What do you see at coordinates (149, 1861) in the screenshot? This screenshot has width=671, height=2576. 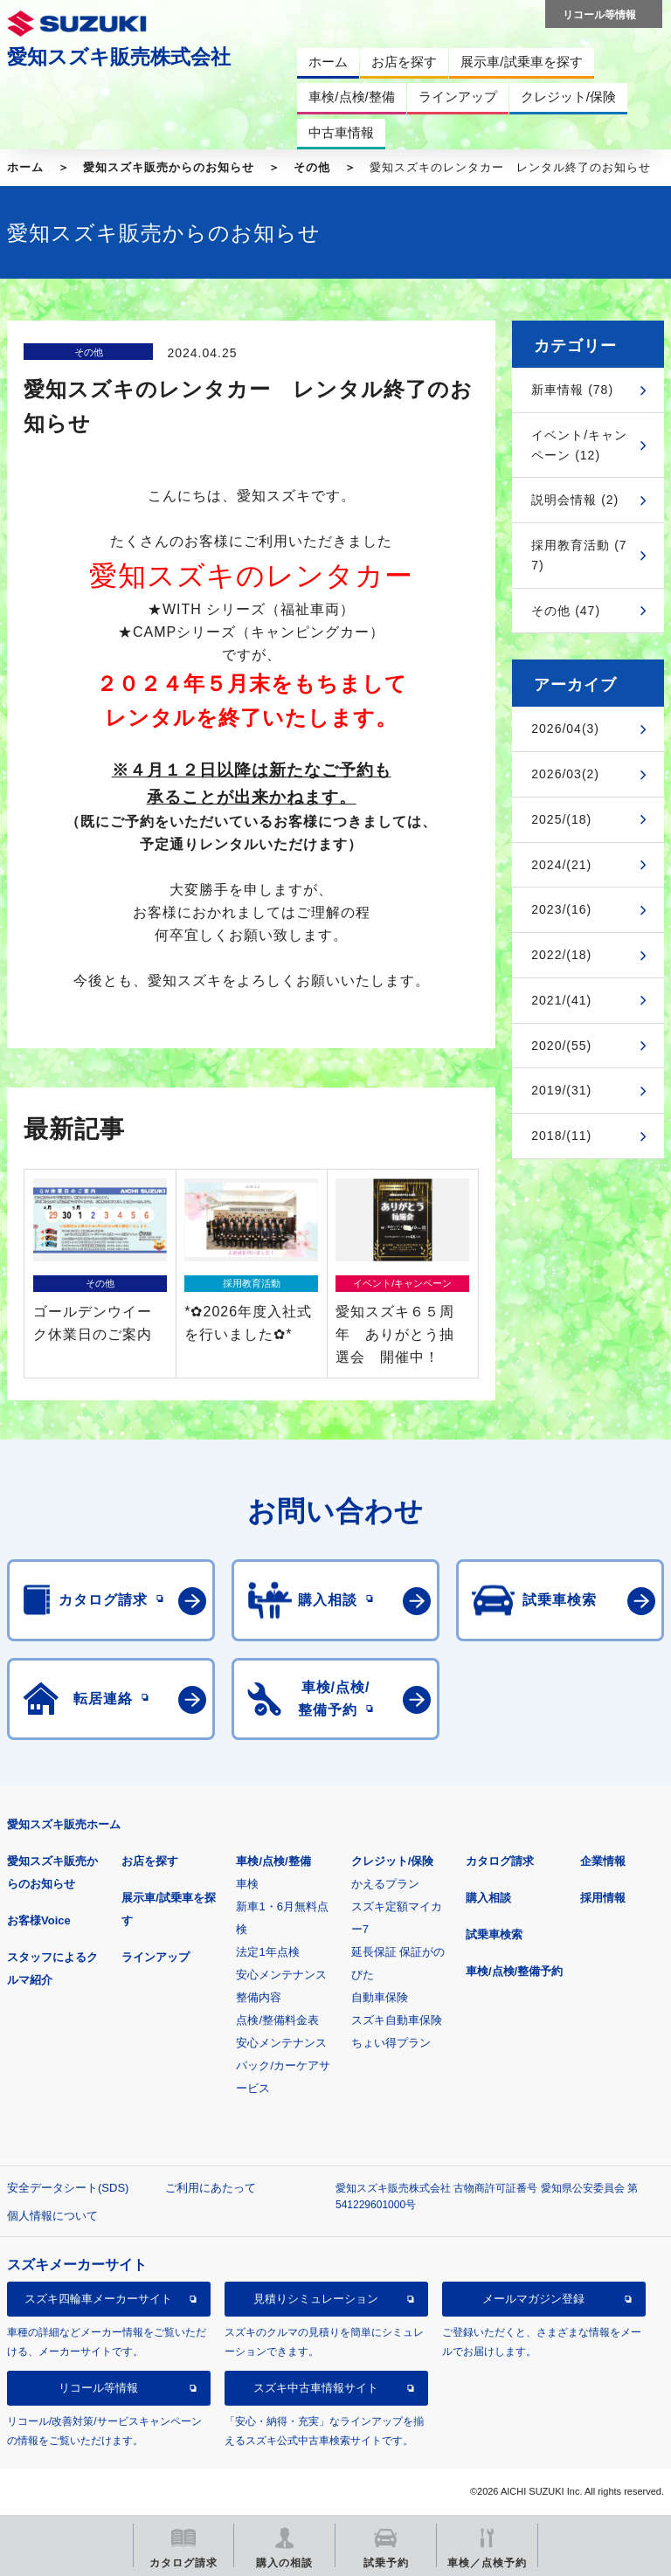 I see `お店を探す` at bounding box center [149, 1861].